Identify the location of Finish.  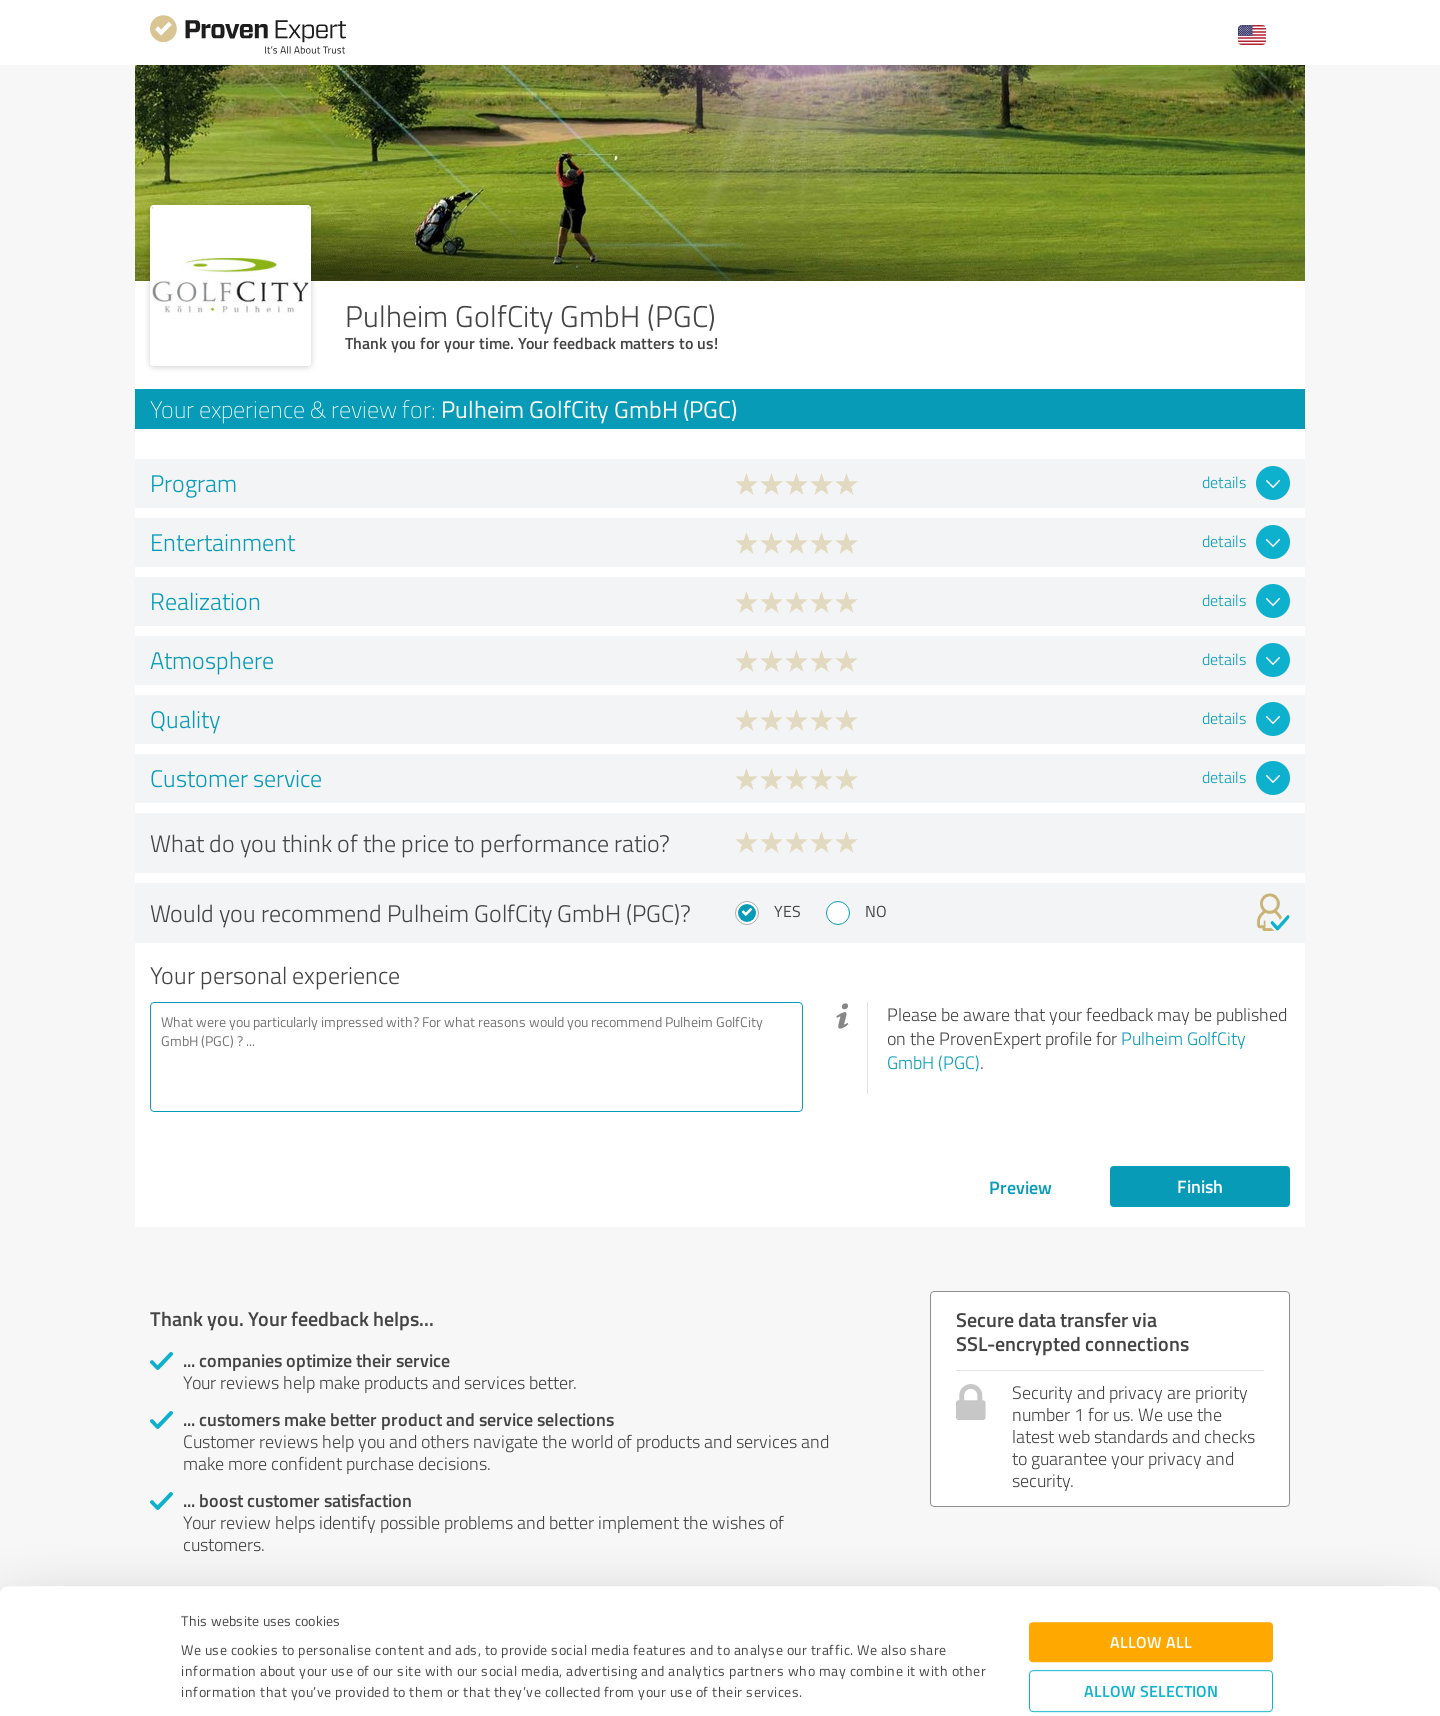
(1200, 1186).